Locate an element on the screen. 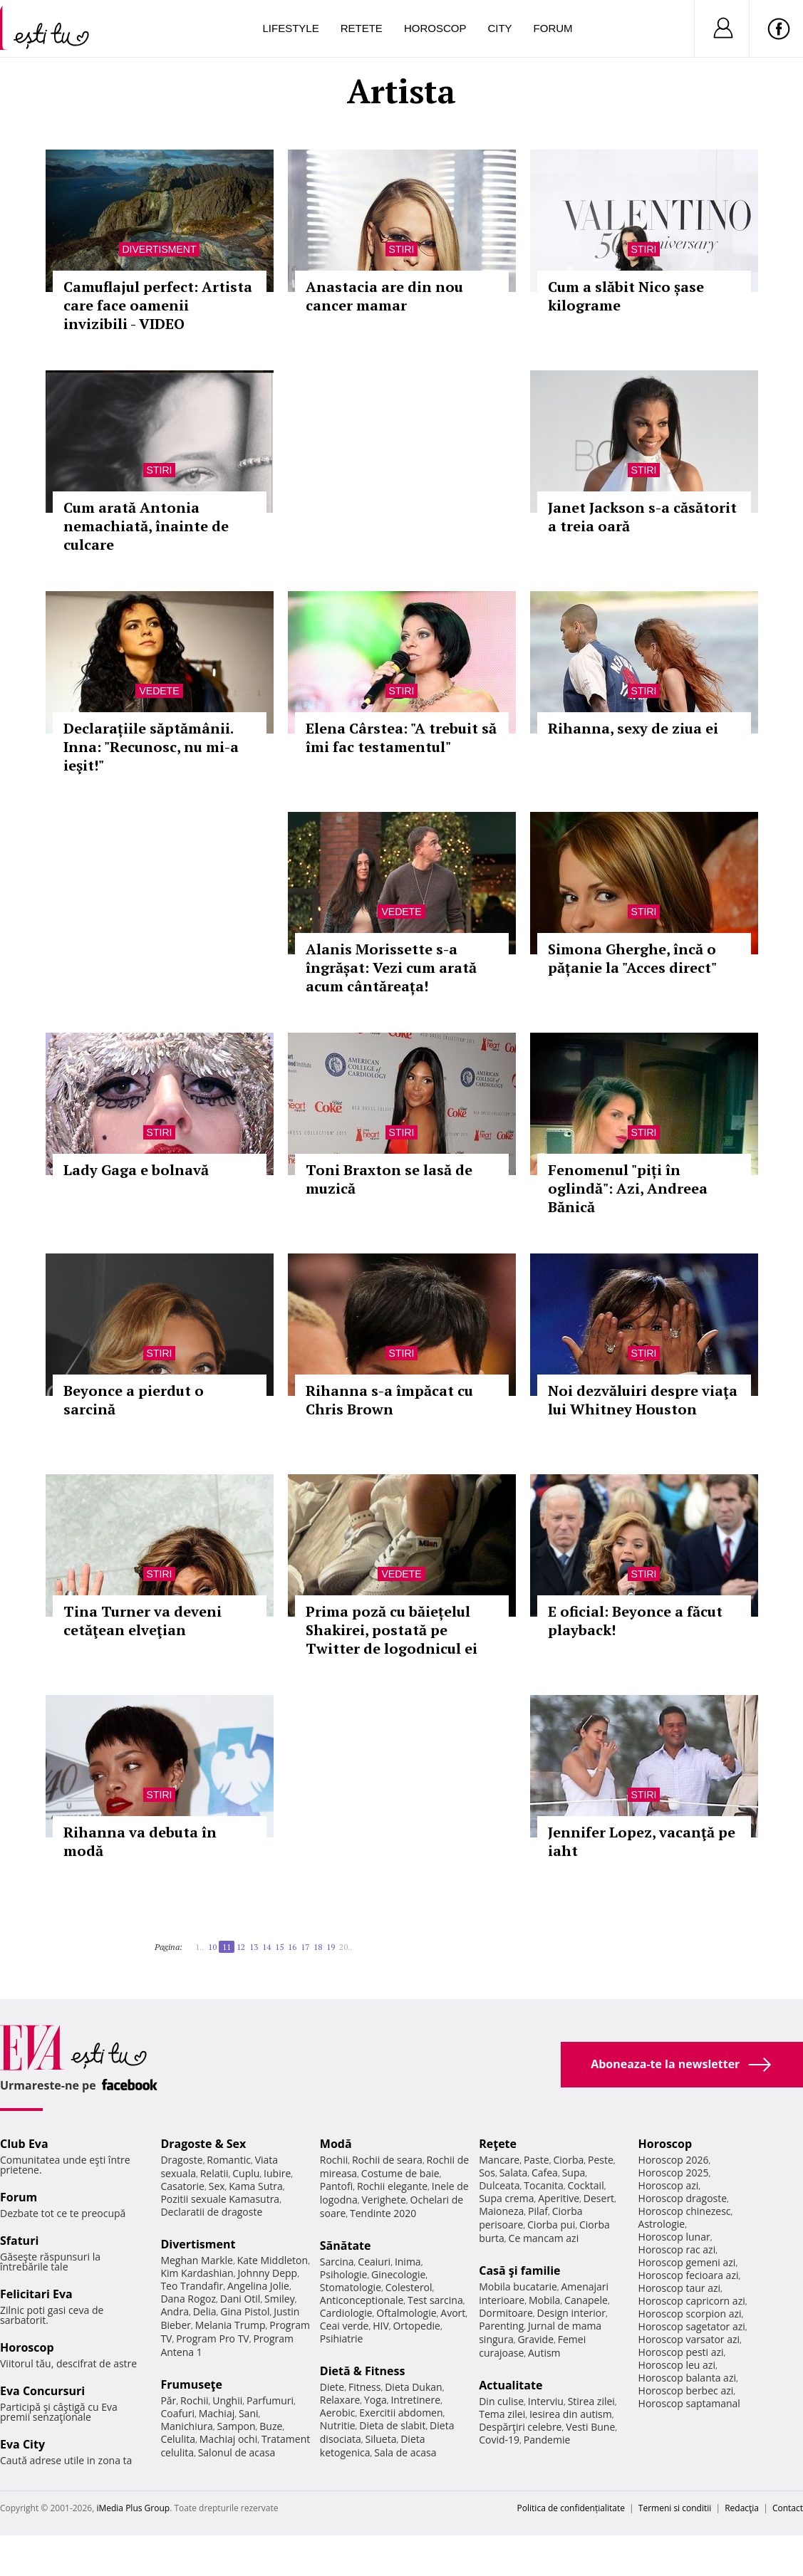  Horoscop capricorn azi is located at coordinates (691, 2301).